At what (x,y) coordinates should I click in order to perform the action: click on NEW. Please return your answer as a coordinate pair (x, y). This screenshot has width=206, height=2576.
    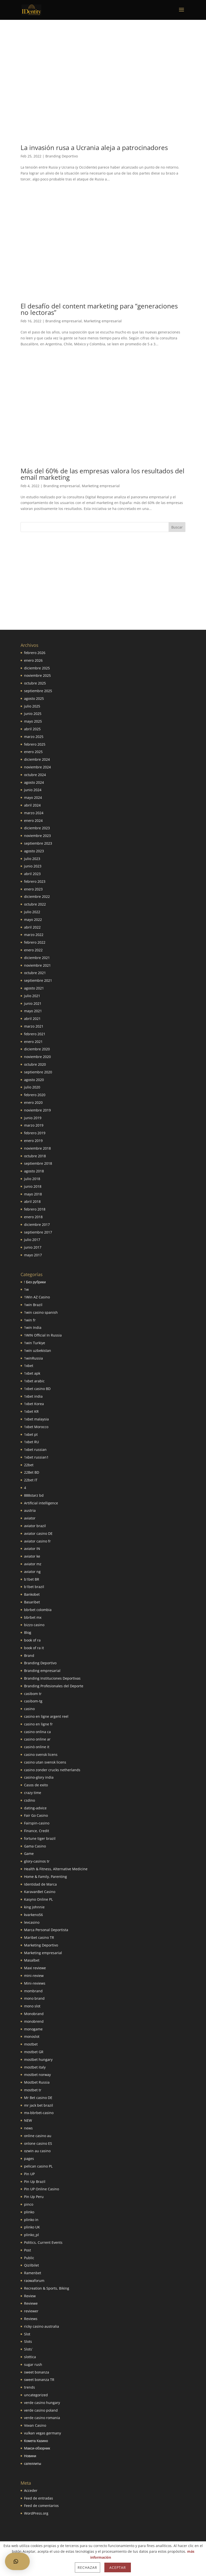
    Looking at the image, I should click on (28, 2120).